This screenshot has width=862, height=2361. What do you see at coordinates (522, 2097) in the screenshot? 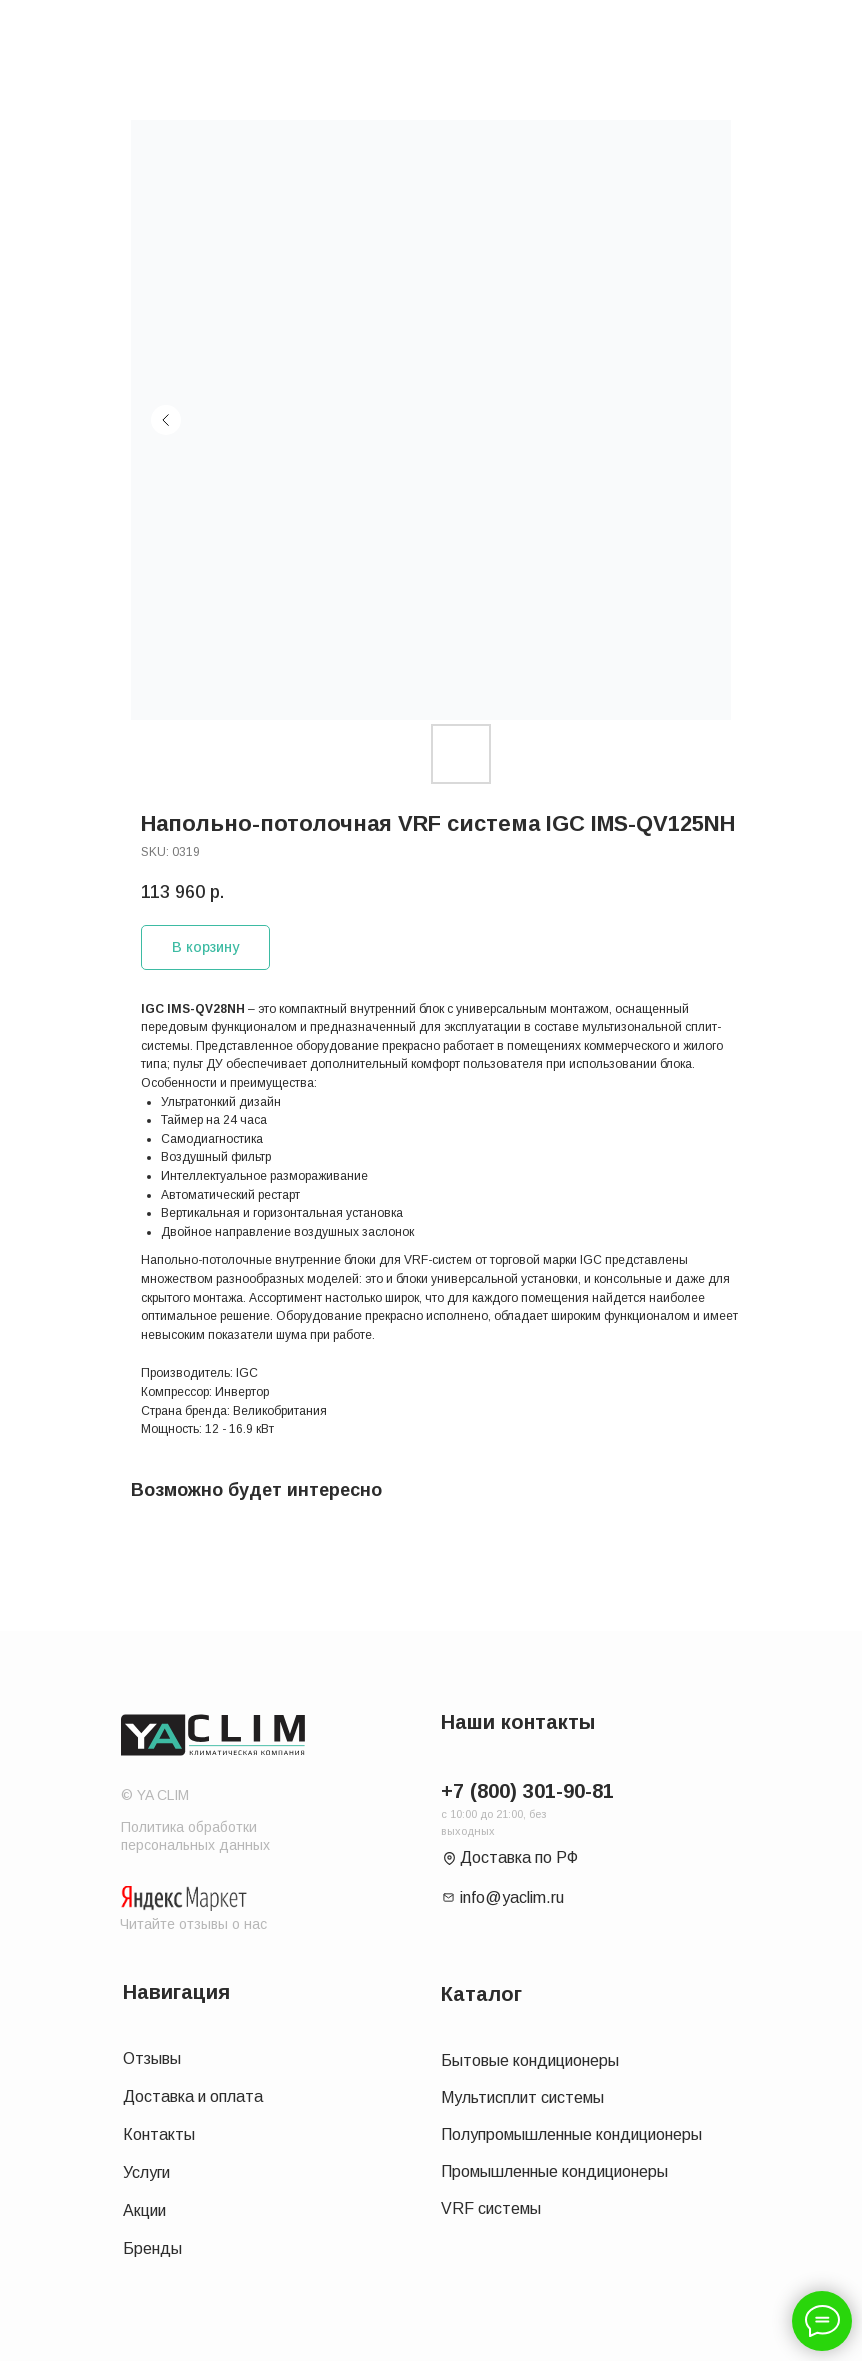
I see `Мультисплит системы` at bounding box center [522, 2097].